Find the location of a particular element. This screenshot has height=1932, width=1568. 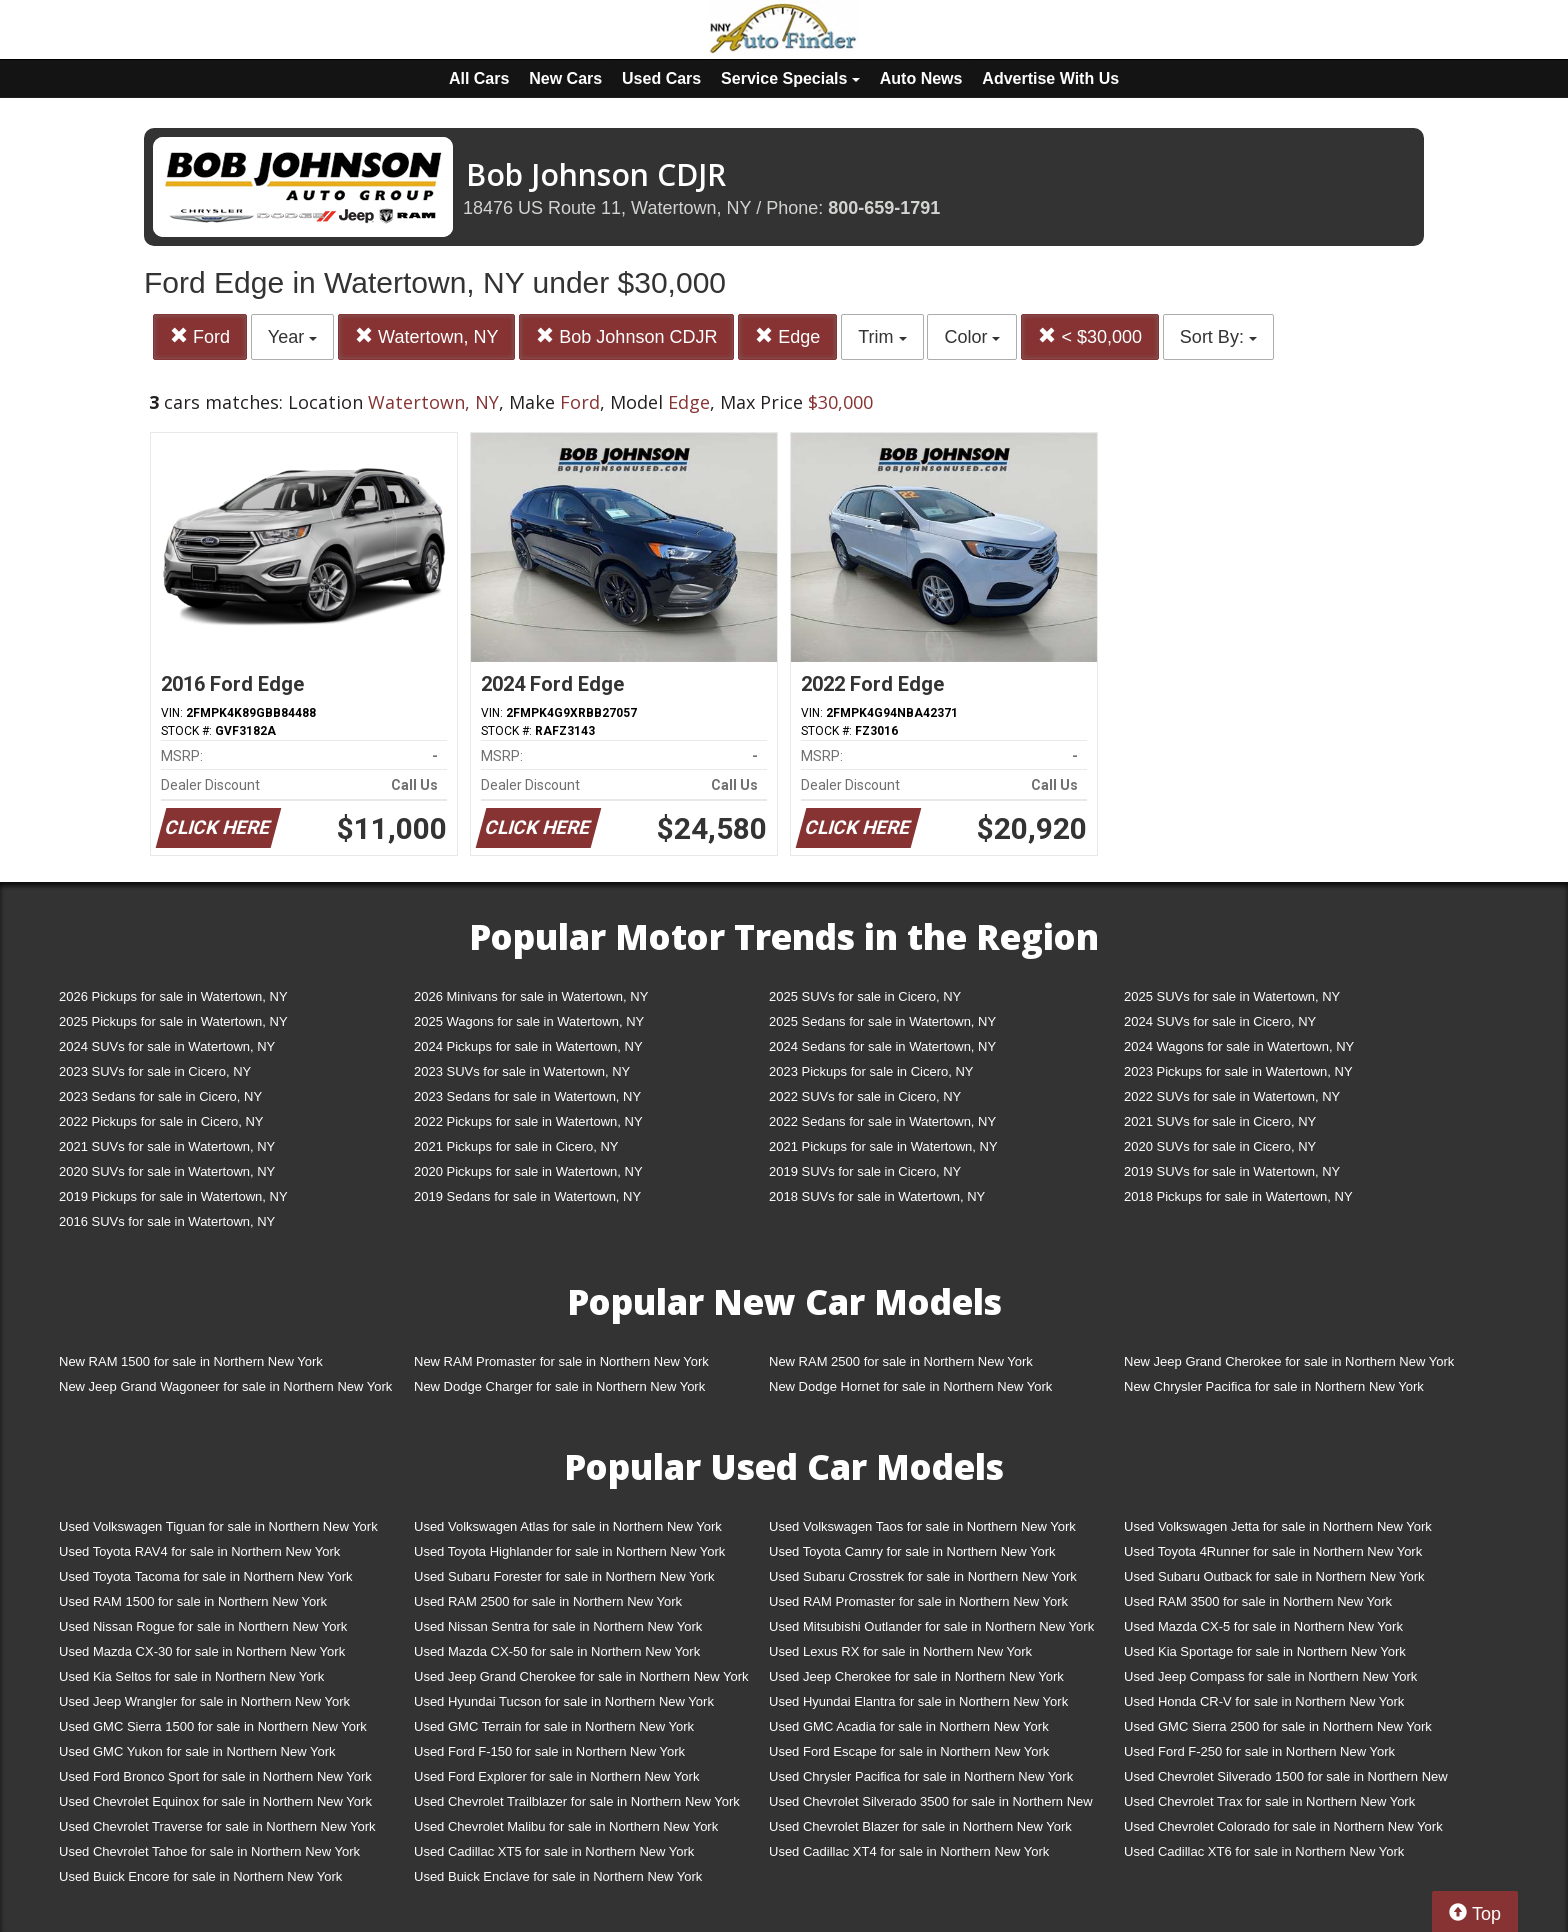

Used Ford F-150 for sale in Northern New York is located at coordinates (549, 1751).